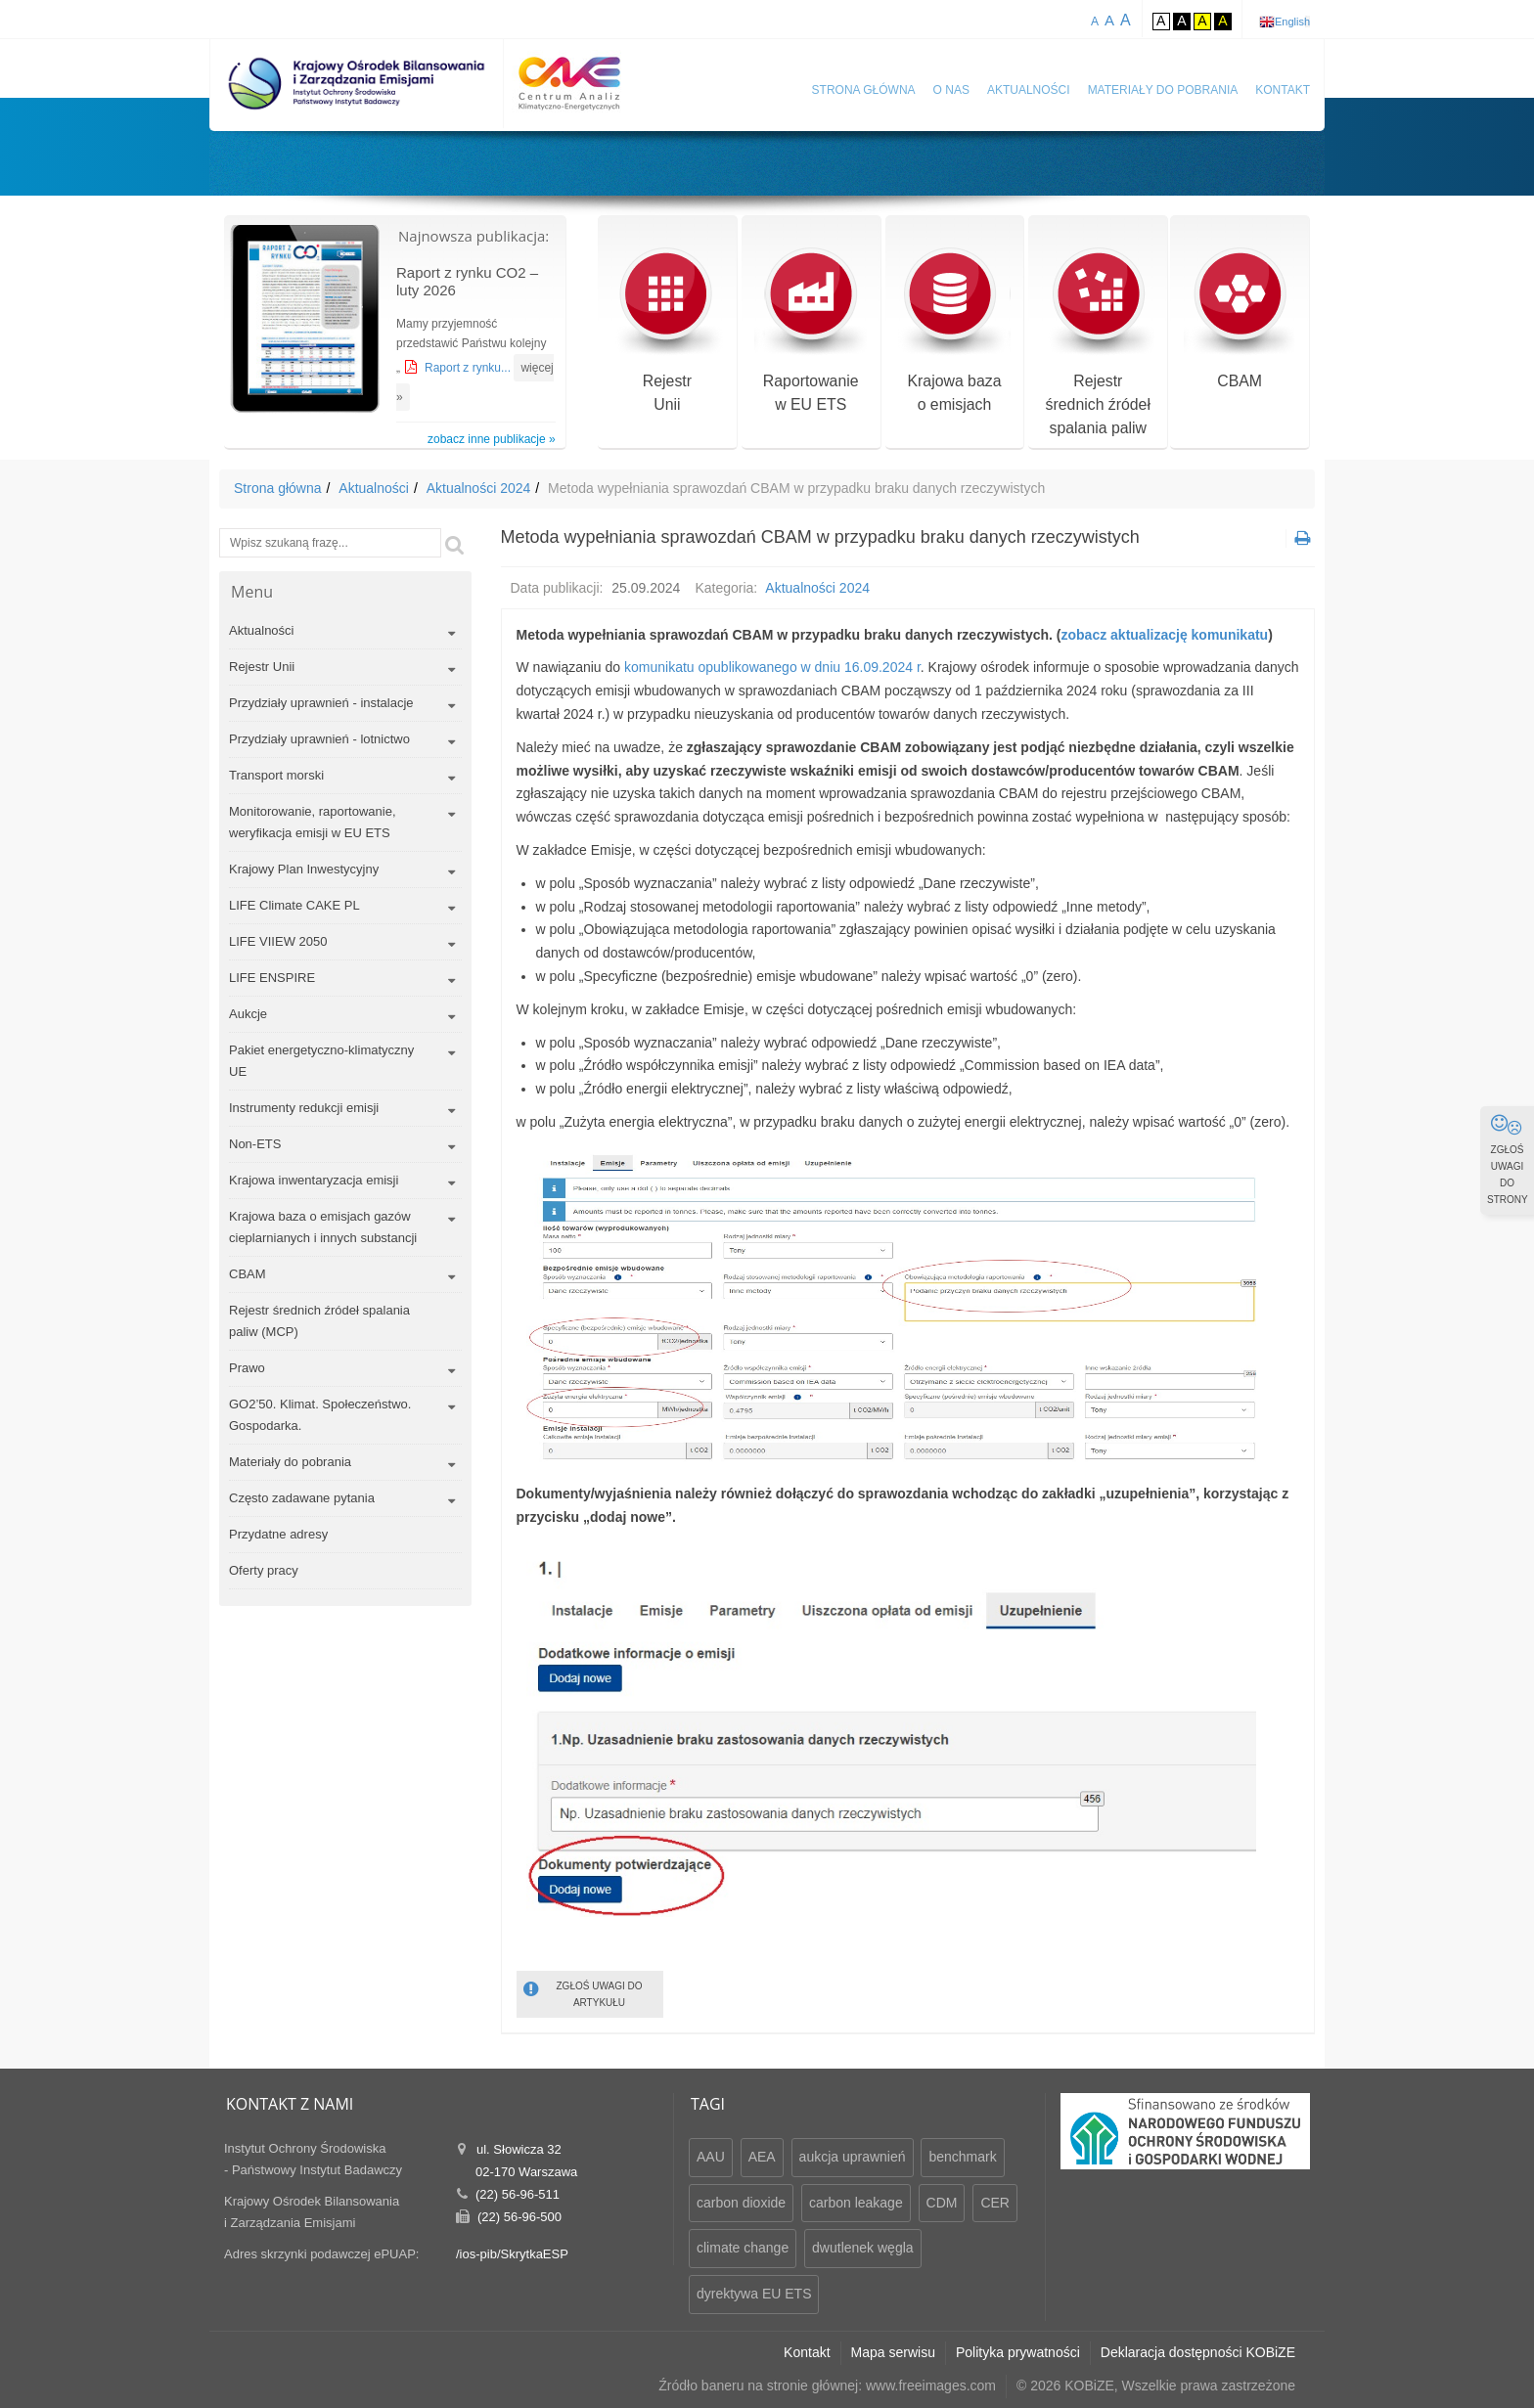  What do you see at coordinates (313, 1180) in the screenshot?
I see `Krajowa inwentaryzacja emisji` at bounding box center [313, 1180].